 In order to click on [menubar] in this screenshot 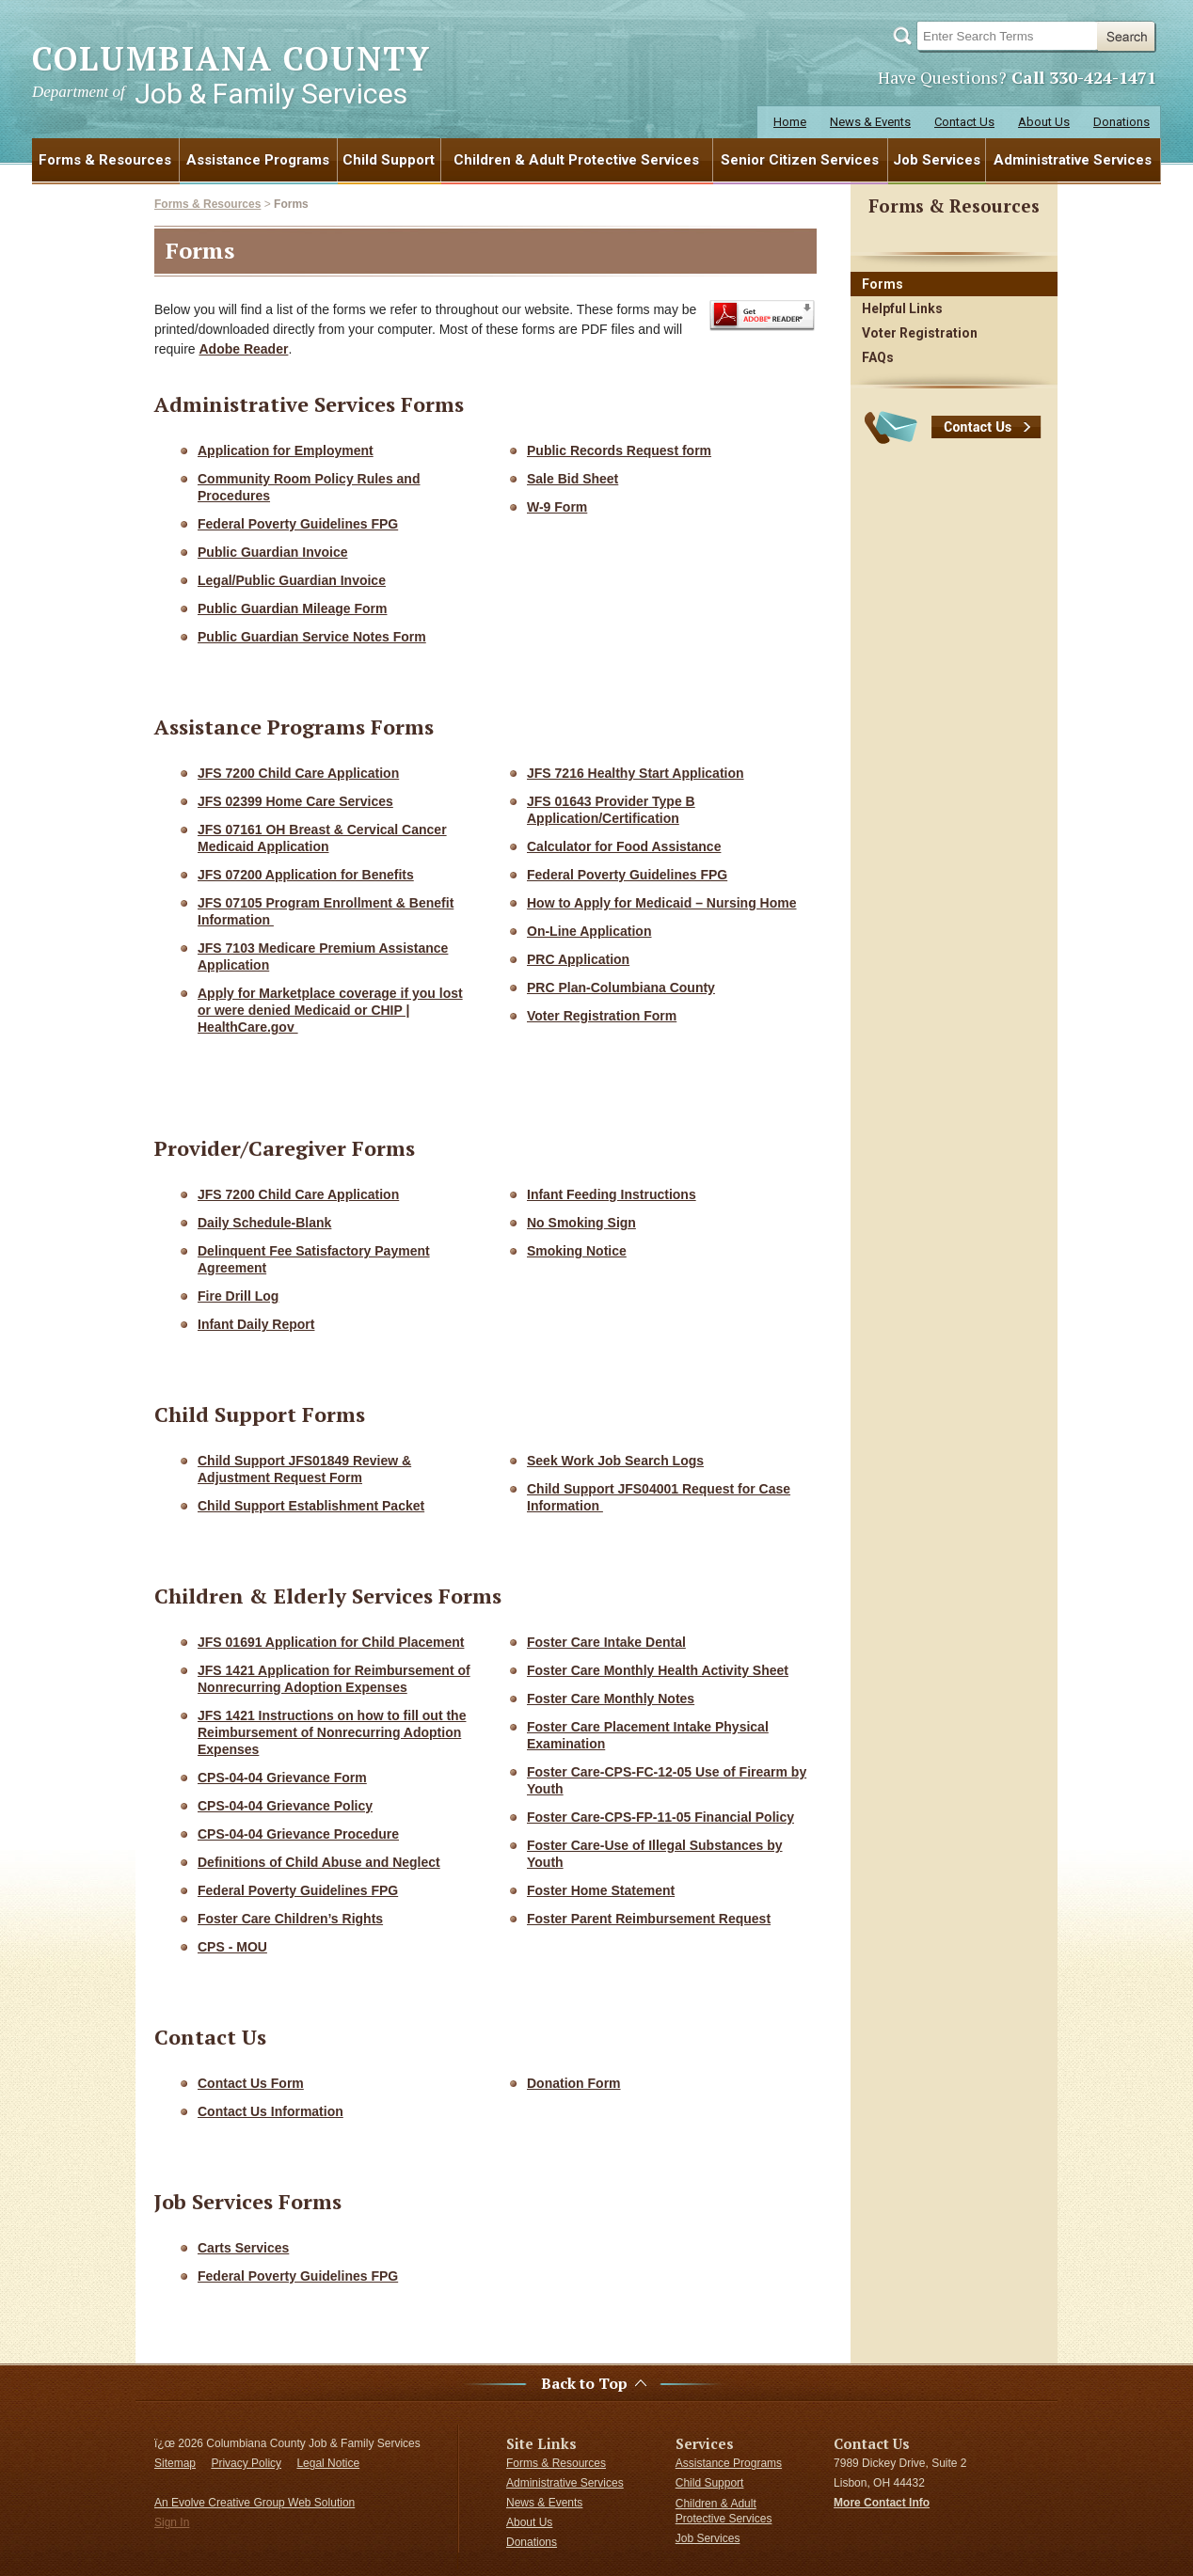, I will do `click(596, 160)`.